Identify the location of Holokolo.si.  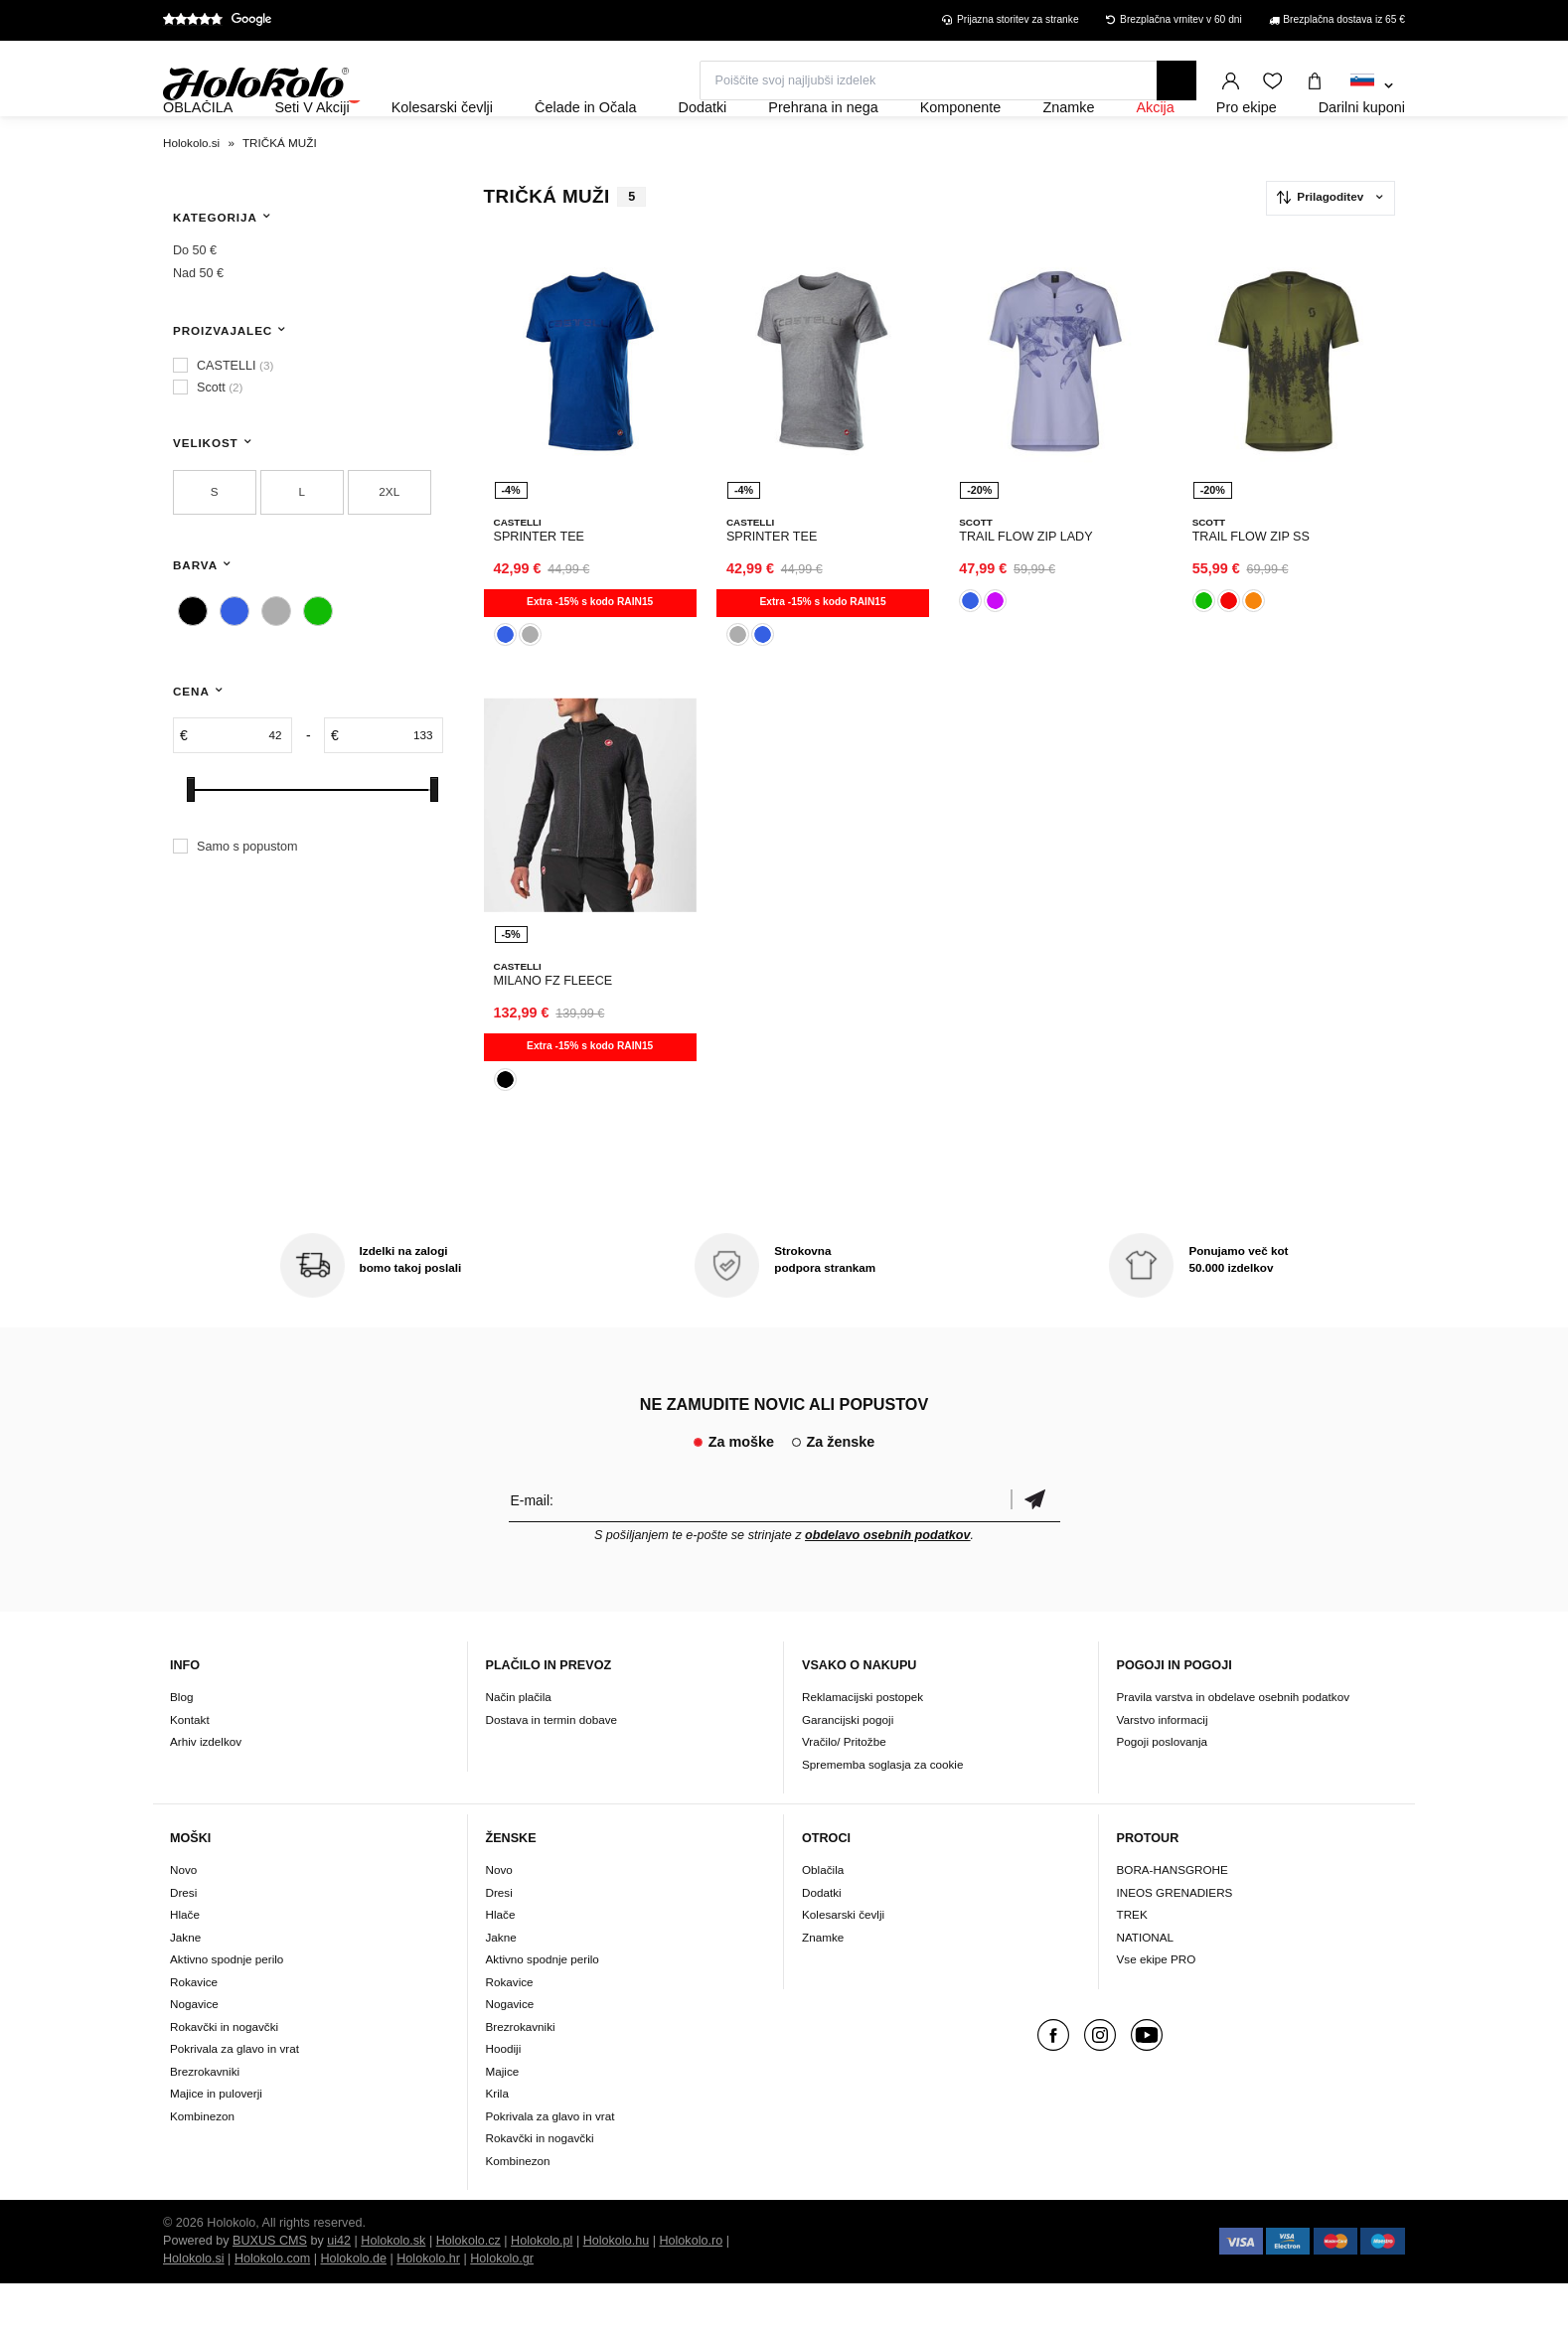
(194, 2313).